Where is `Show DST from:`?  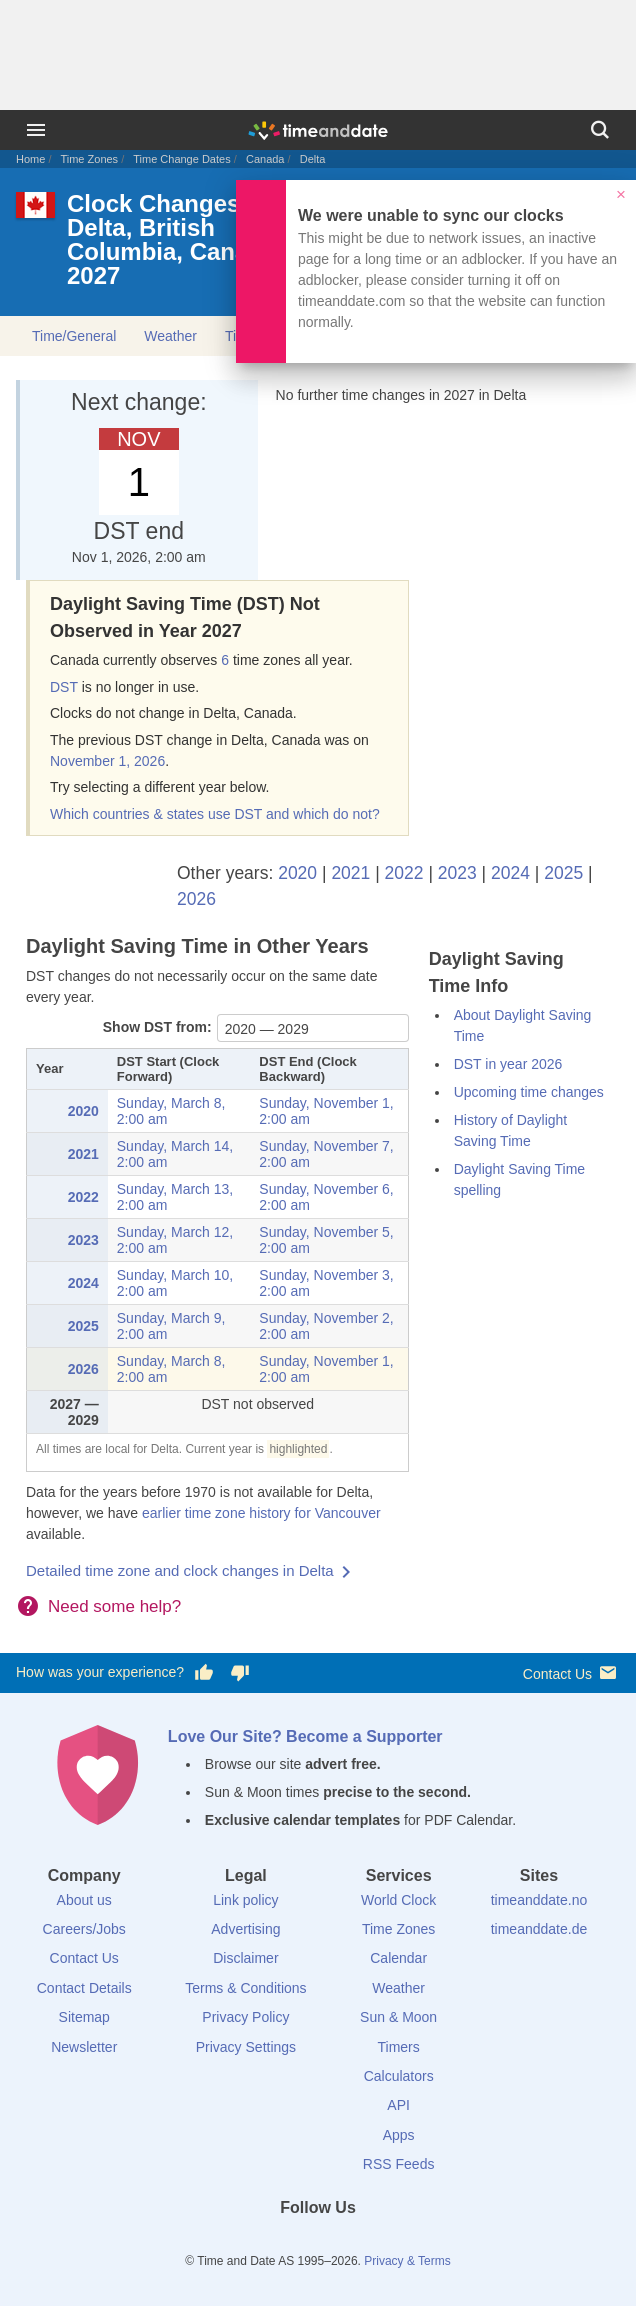 Show DST from: is located at coordinates (157, 1027).